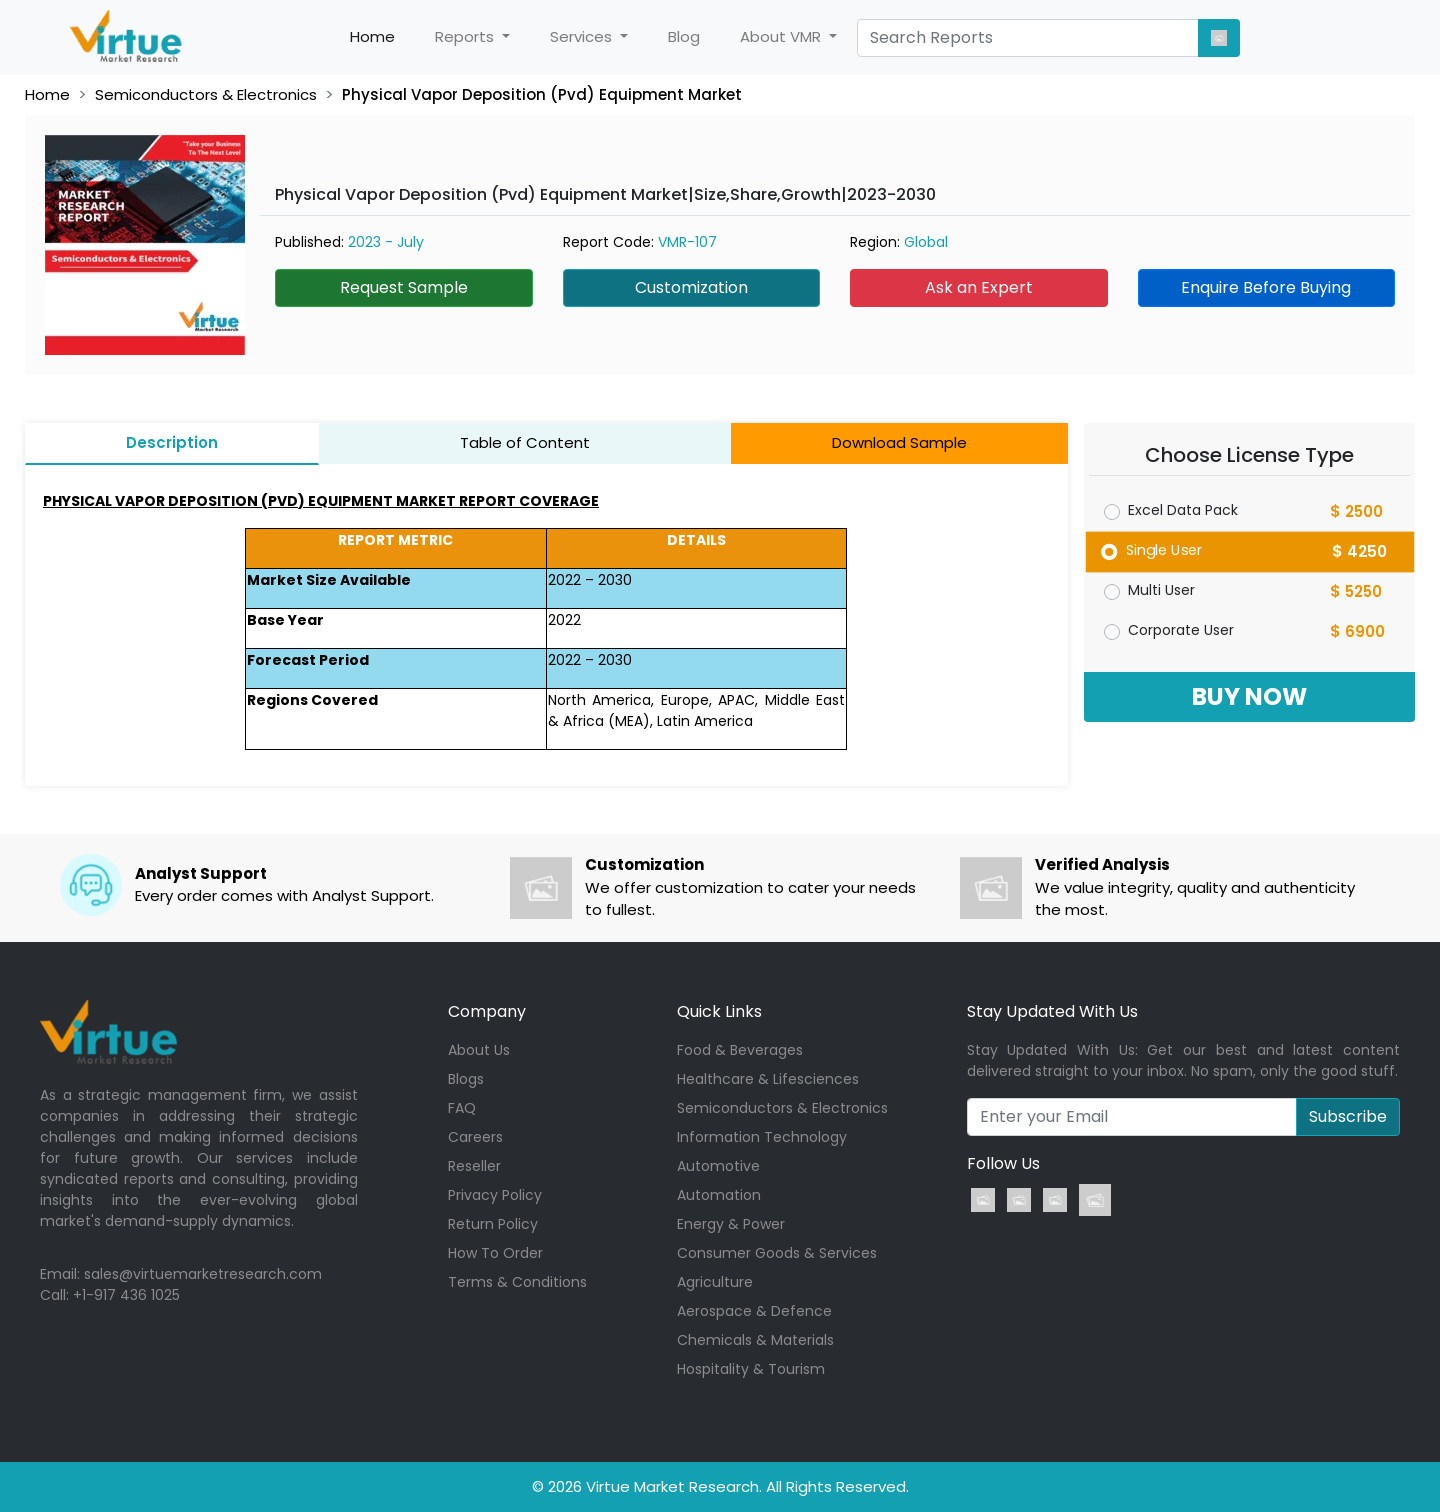 The width and height of the screenshot is (1440, 1512). What do you see at coordinates (525, 442) in the screenshot?
I see `Table of Content [tab]` at bounding box center [525, 442].